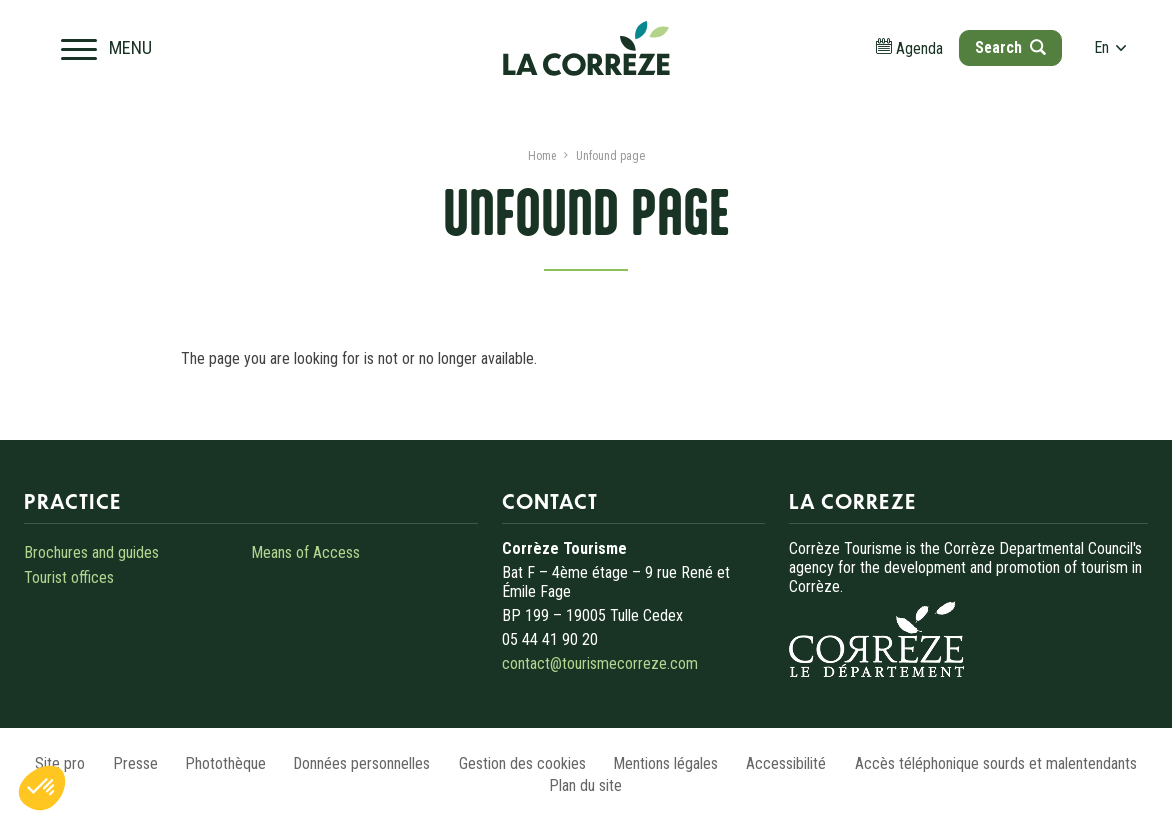 The width and height of the screenshot is (1172, 822). I want to click on Presse, so click(126, 763).